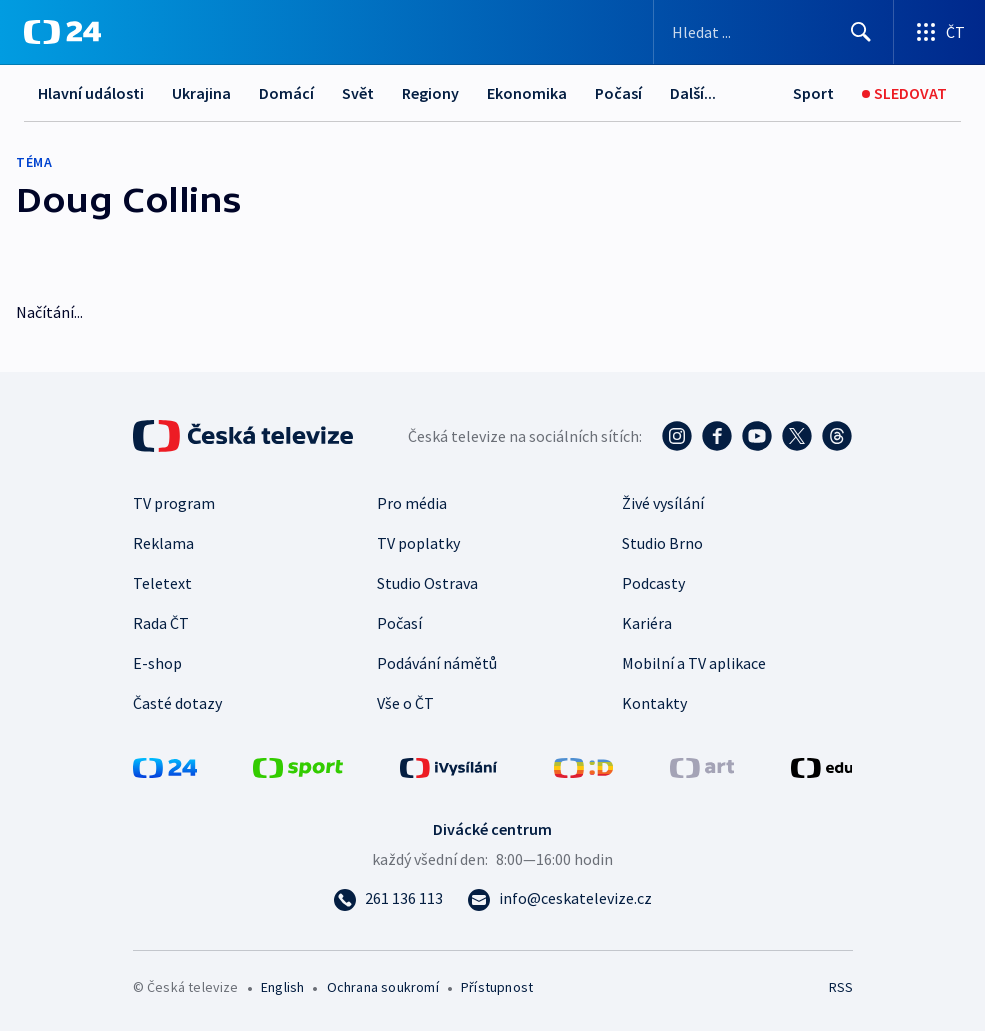 The image size is (985, 1031). What do you see at coordinates (358, 93) in the screenshot?
I see `Svět` at bounding box center [358, 93].